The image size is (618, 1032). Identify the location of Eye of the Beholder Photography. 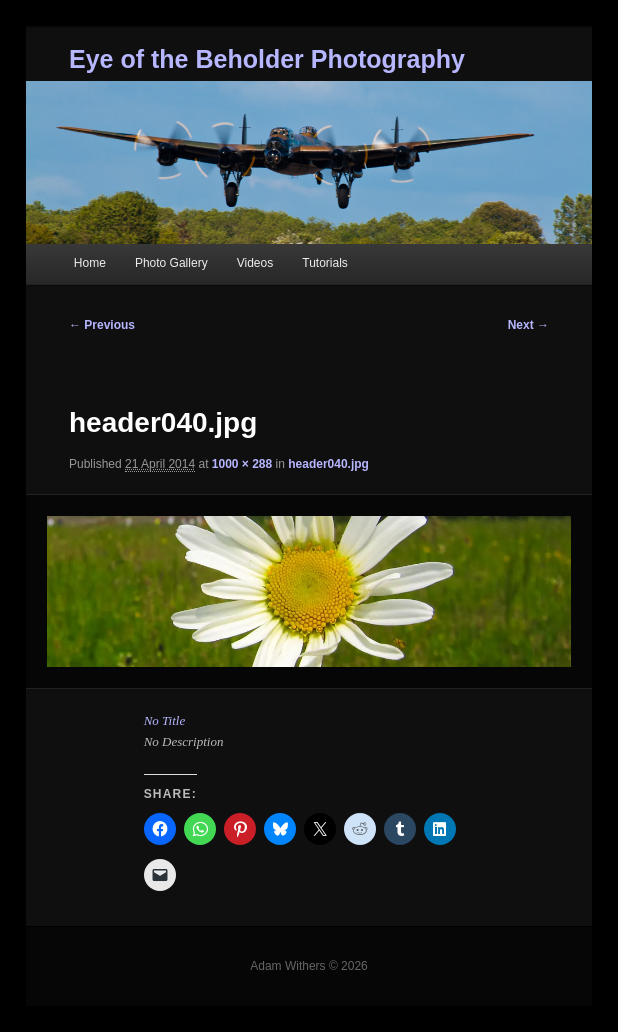
(267, 59).